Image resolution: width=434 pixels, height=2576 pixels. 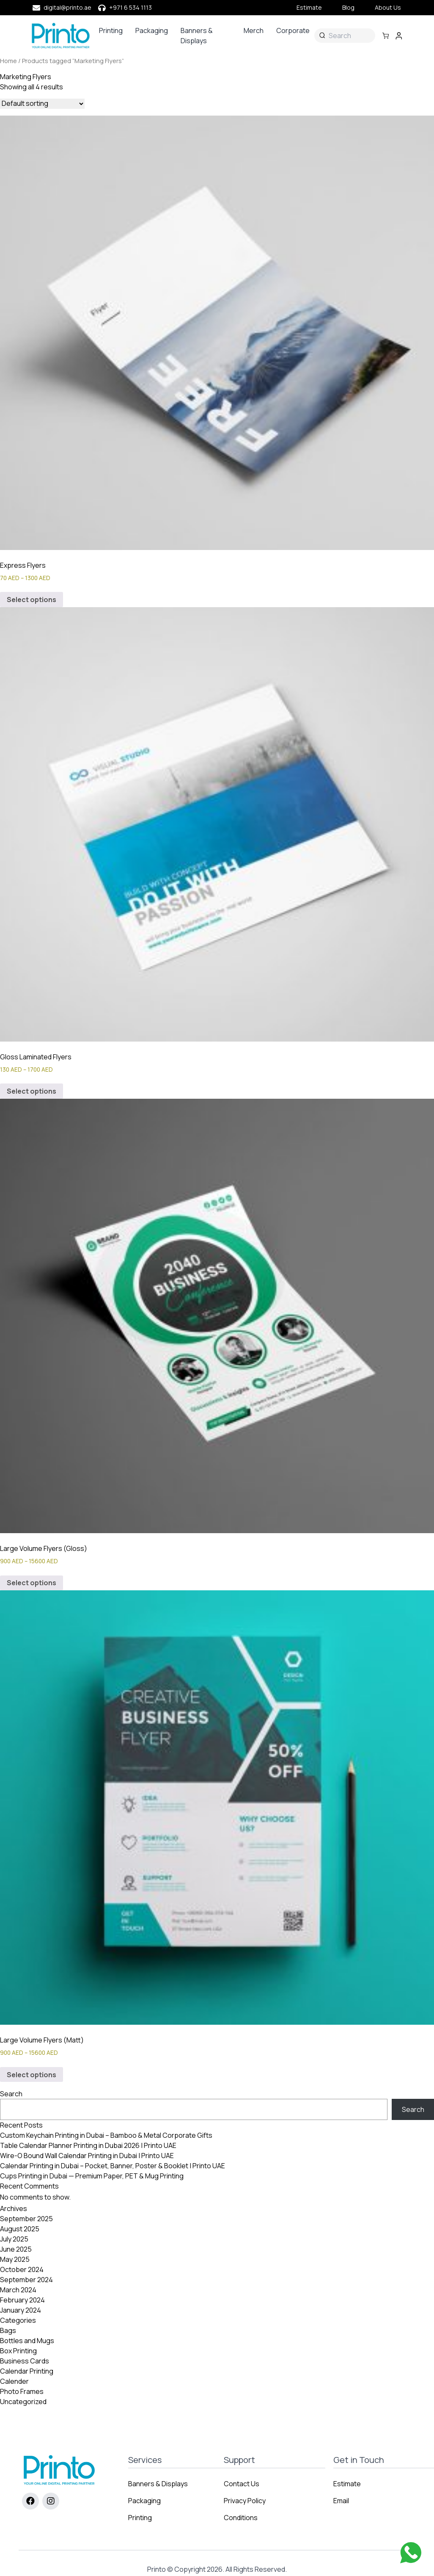 What do you see at coordinates (31, 1582) in the screenshot?
I see `Select options [Select options for “Large Volume Flyers (Gloss)”]` at bounding box center [31, 1582].